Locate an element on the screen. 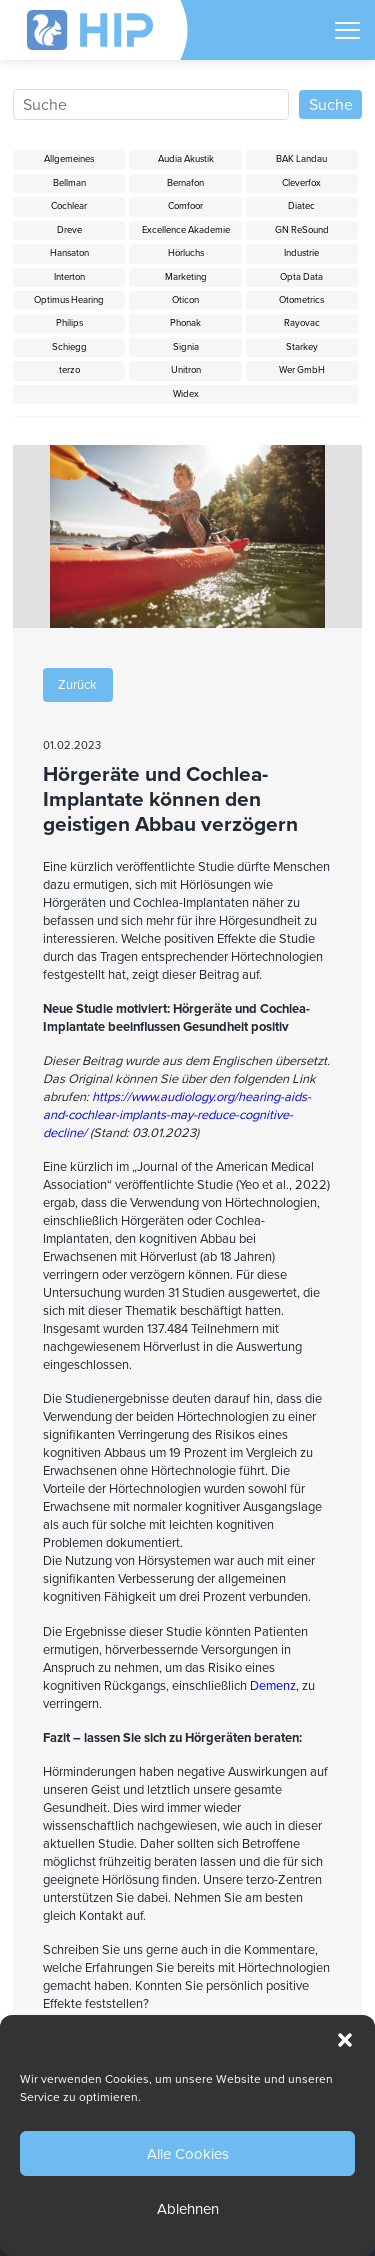 The height and width of the screenshot is (2256, 375). Otometrics is located at coordinates (301, 300).